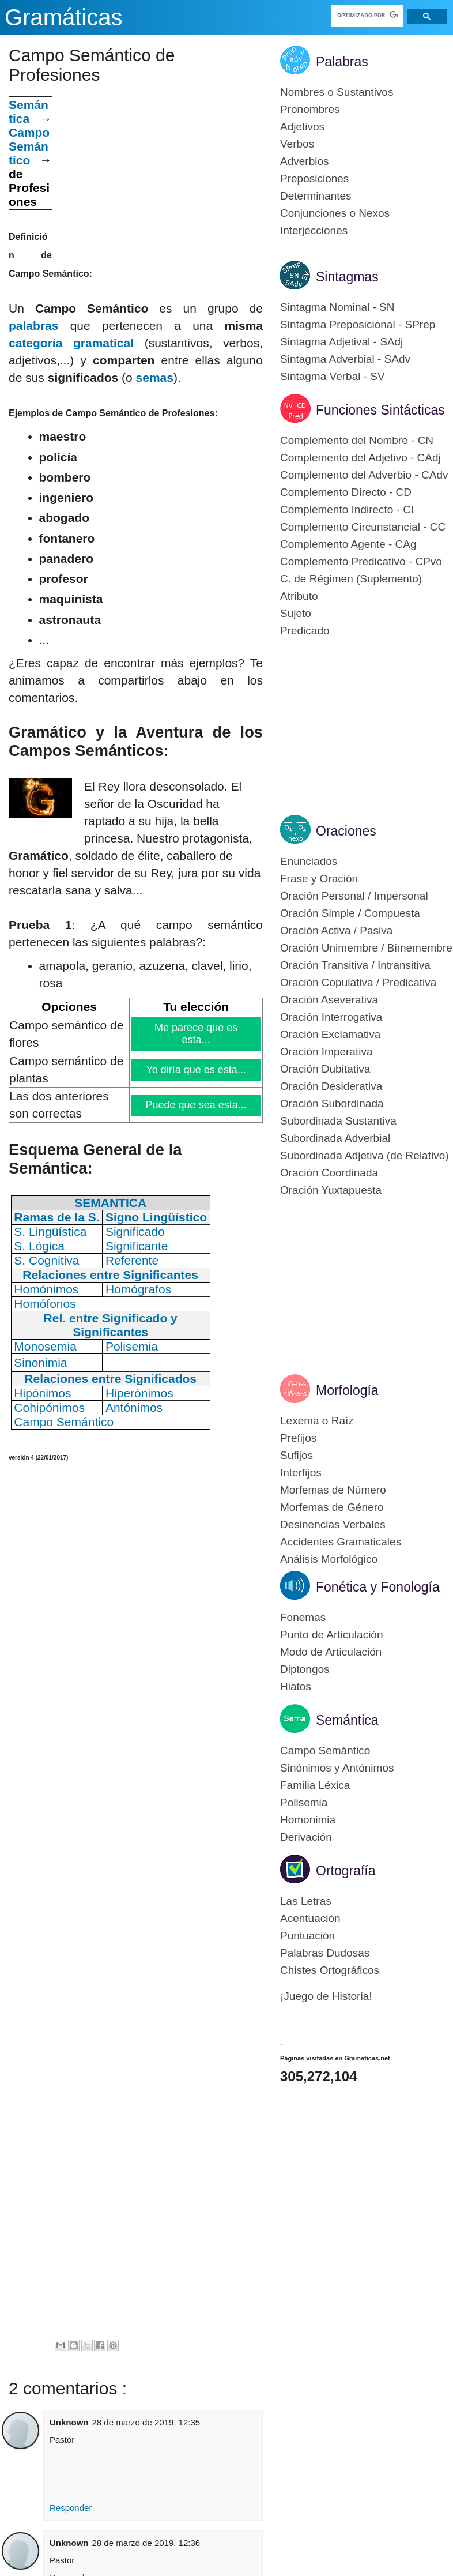 The height and width of the screenshot is (2576, 453). I want to click on Me parece que es esta..., so click(196, 1034).